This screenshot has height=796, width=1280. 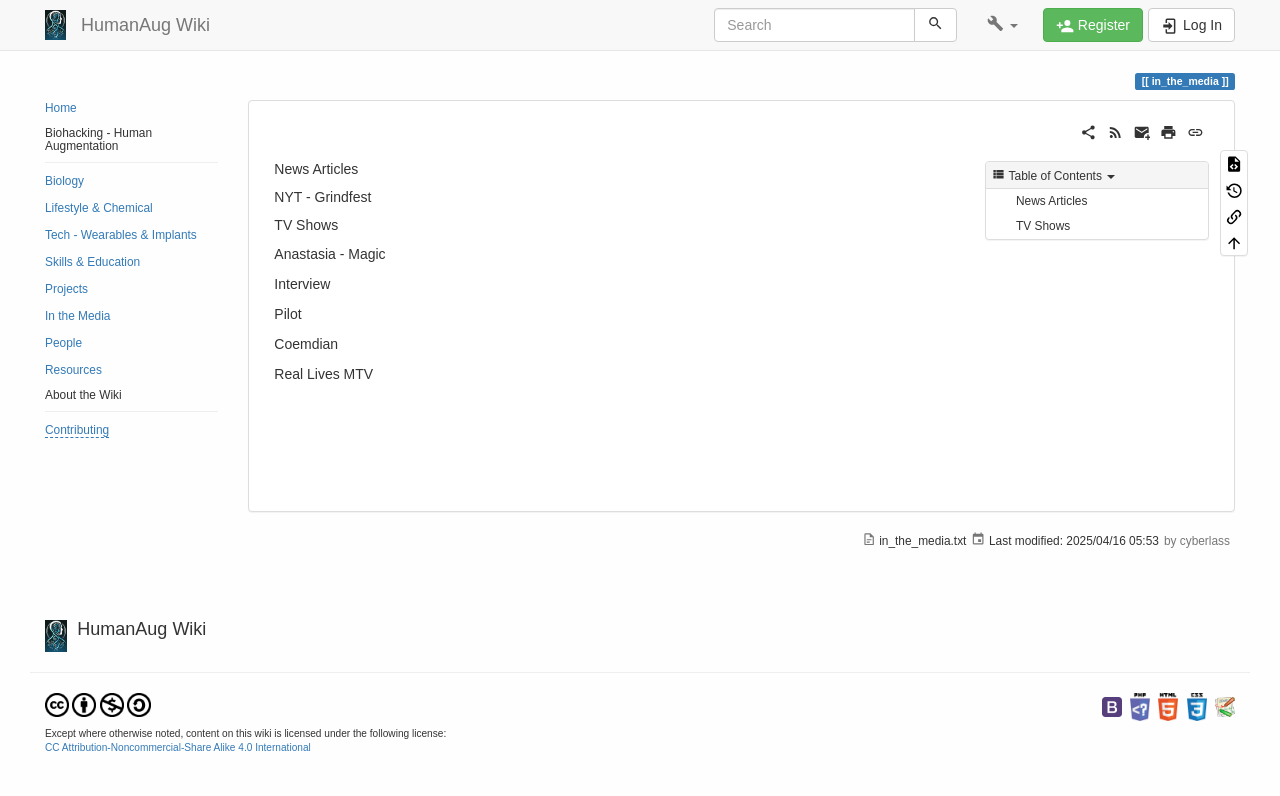 What do you see at coordinates (121, 235) in the screenshot?
I see `Tech - Wearables & Implants` at bounding box center [121, 235].